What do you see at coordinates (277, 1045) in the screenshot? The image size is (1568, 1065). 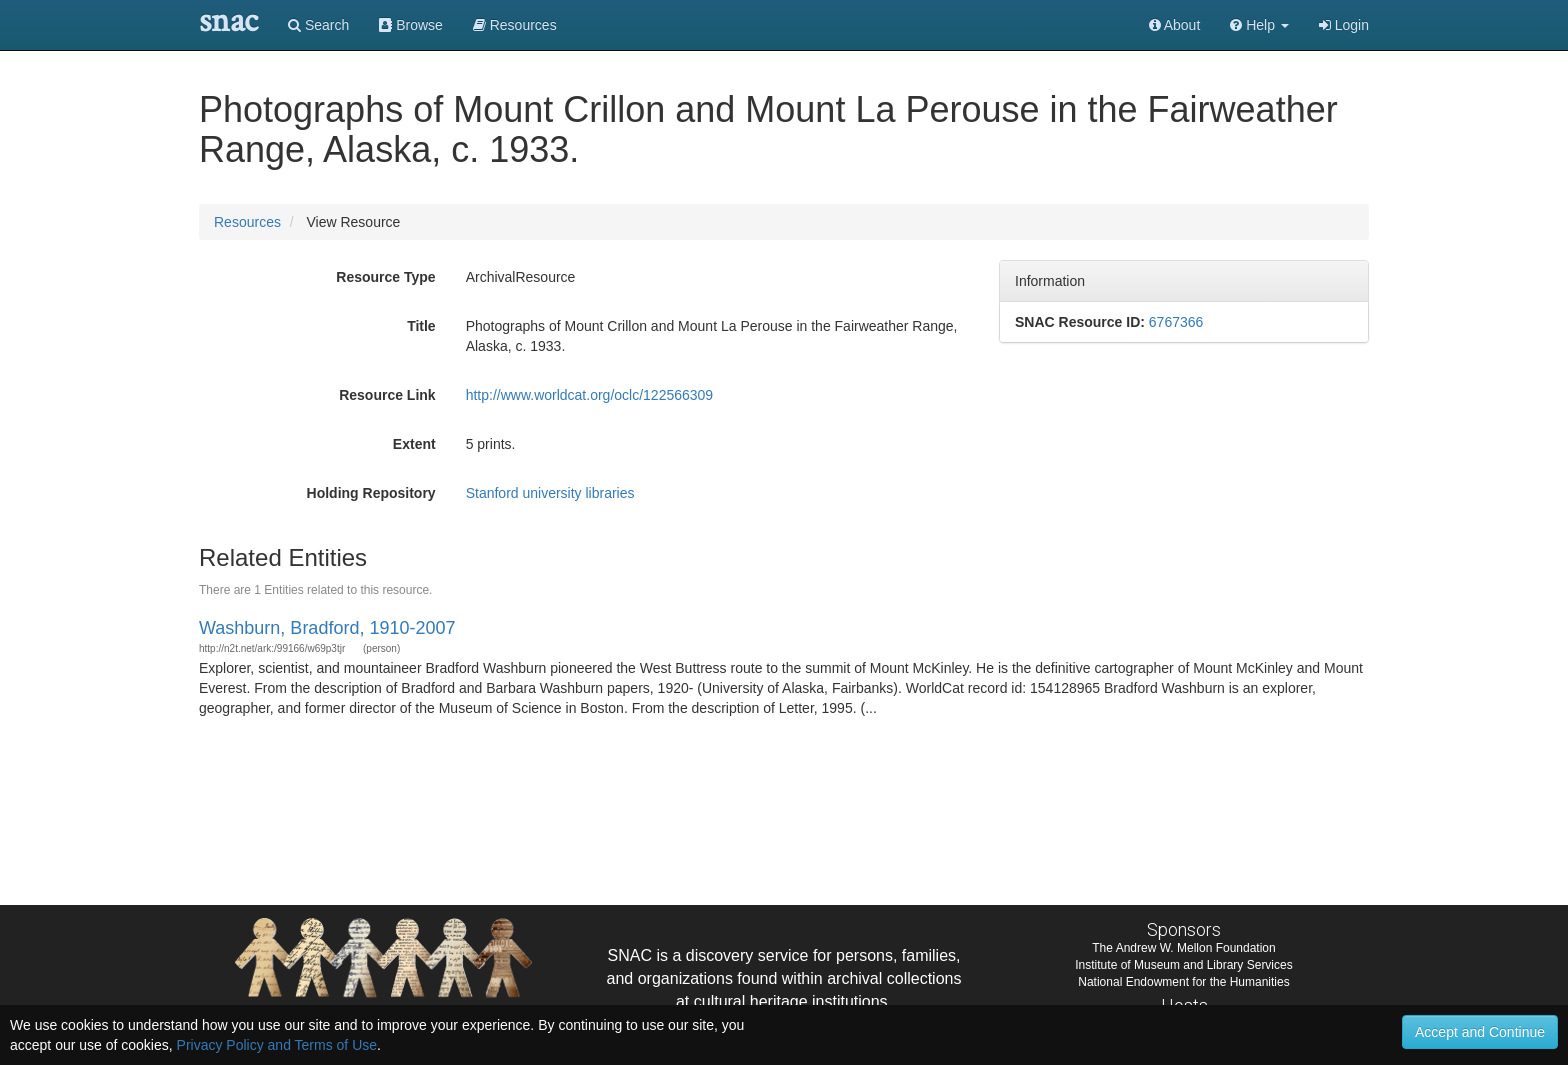 I see `Privacy Policy and Terms of Use` at bounding box center [277, 1045].